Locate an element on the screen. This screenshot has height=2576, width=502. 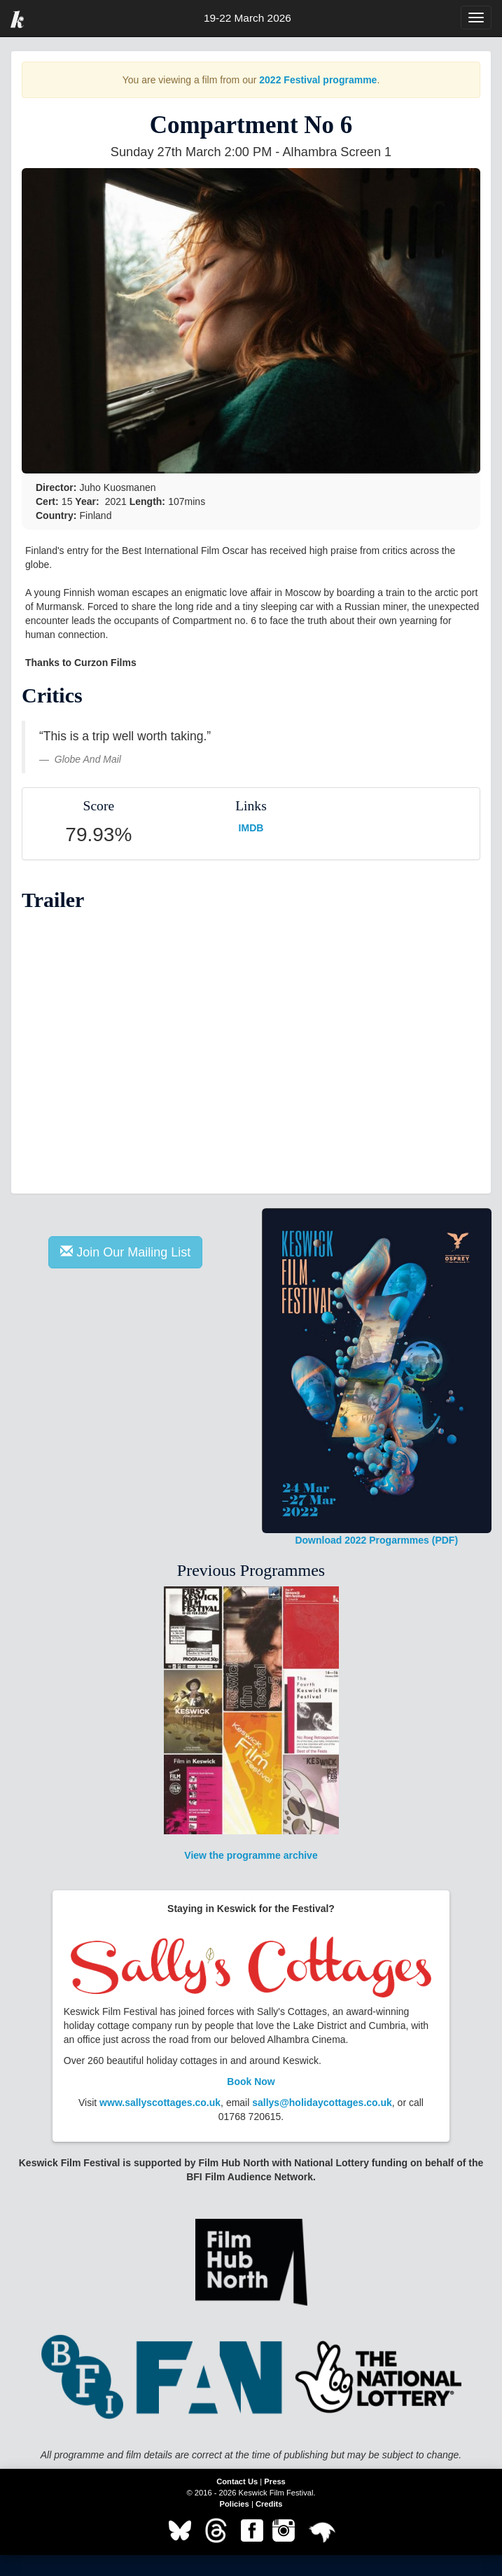
sallys@holidaycottages.co.uk is located at coordinates (322, 2102).